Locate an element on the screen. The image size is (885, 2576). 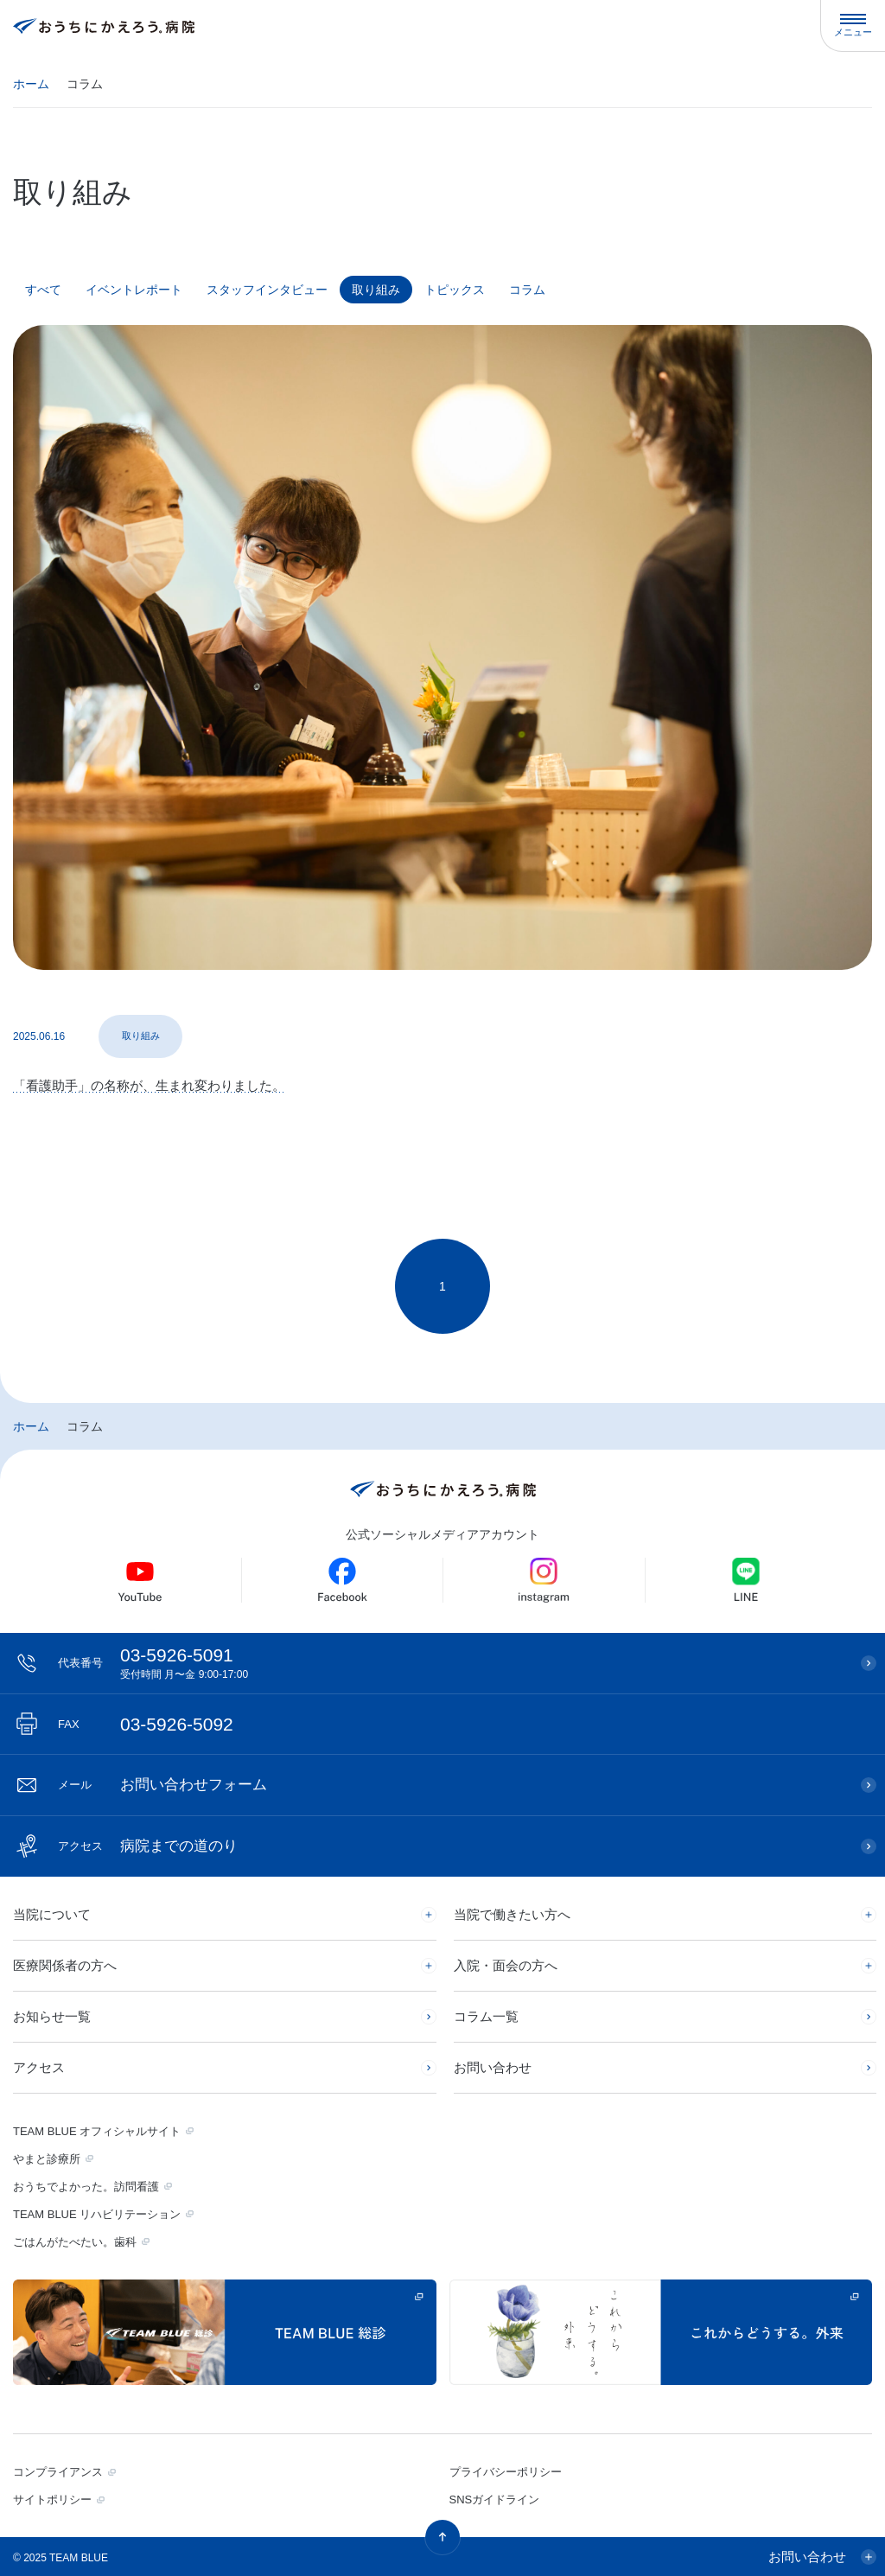
医療関係者の方へ is located at coordinates (65, 1965).